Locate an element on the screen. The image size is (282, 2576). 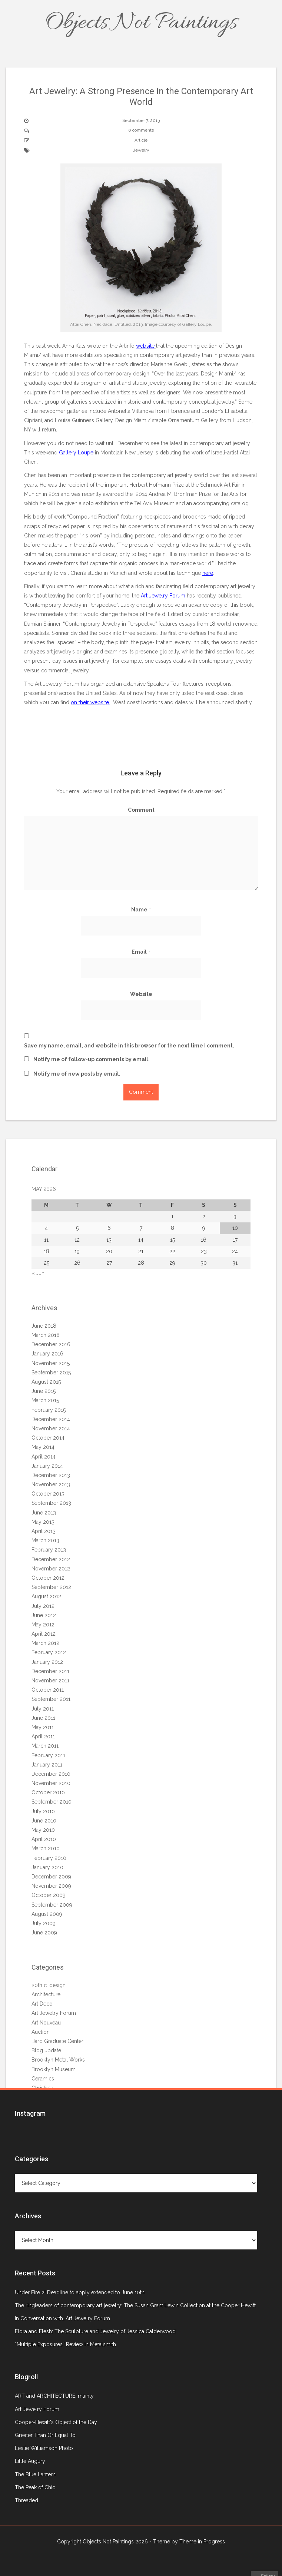
Blog update is located at coordinates (46, 2050).